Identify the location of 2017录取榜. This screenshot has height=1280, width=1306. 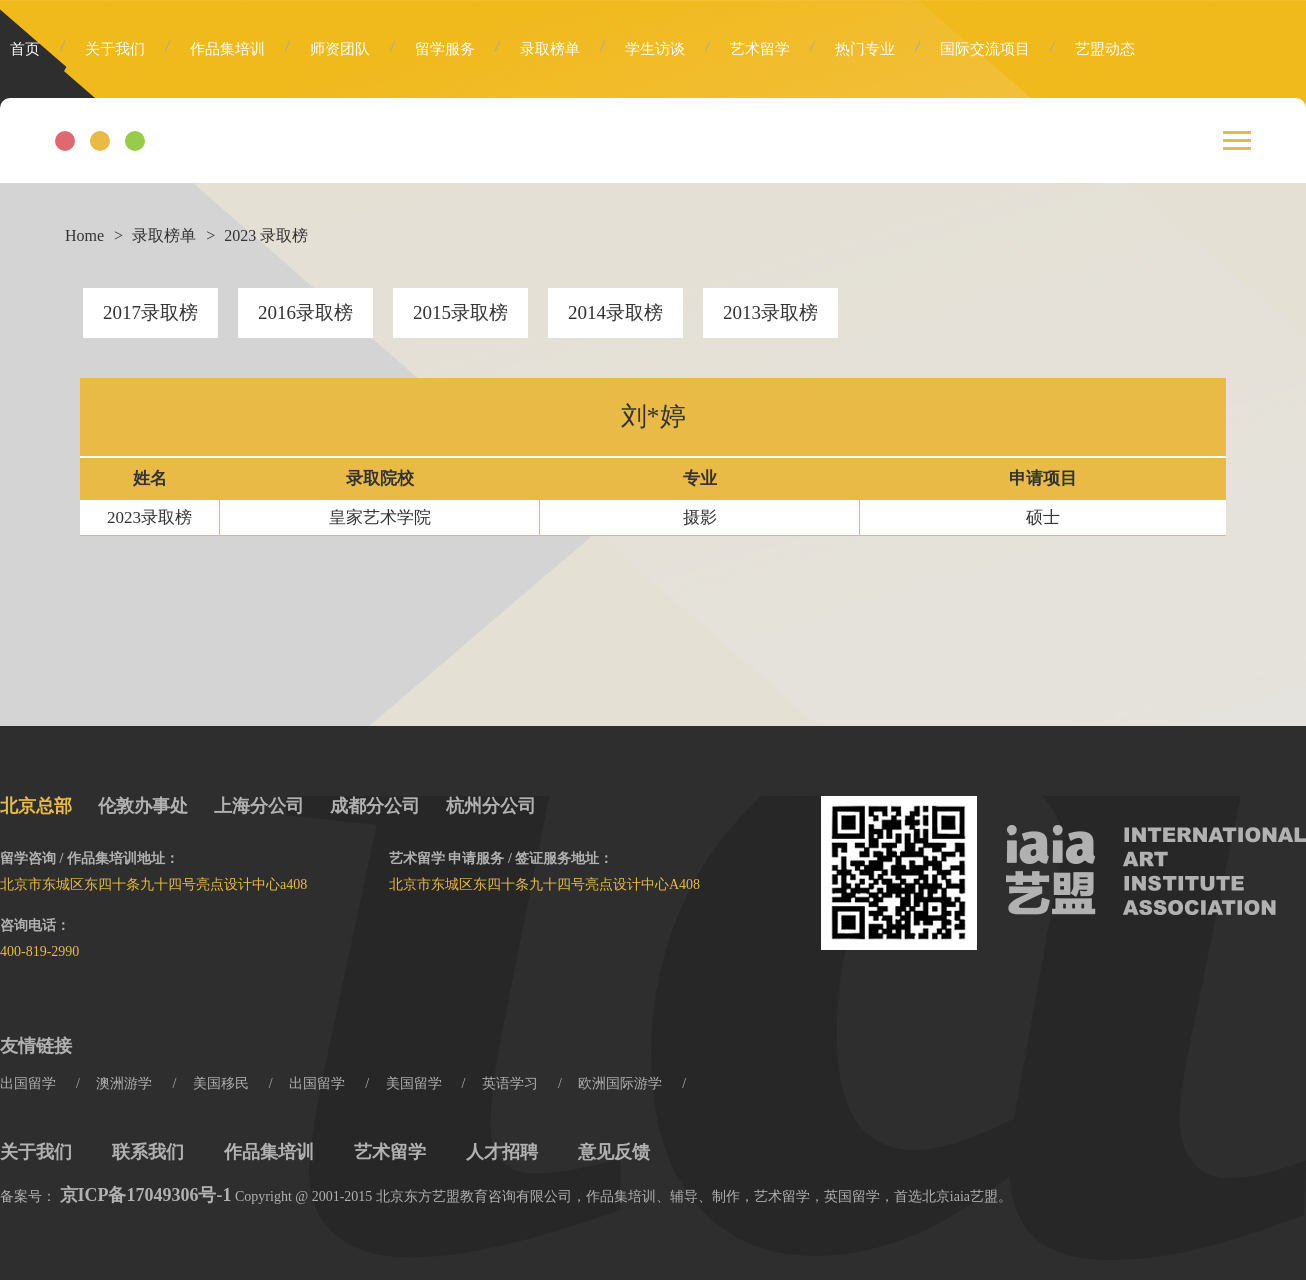
(150, 312).